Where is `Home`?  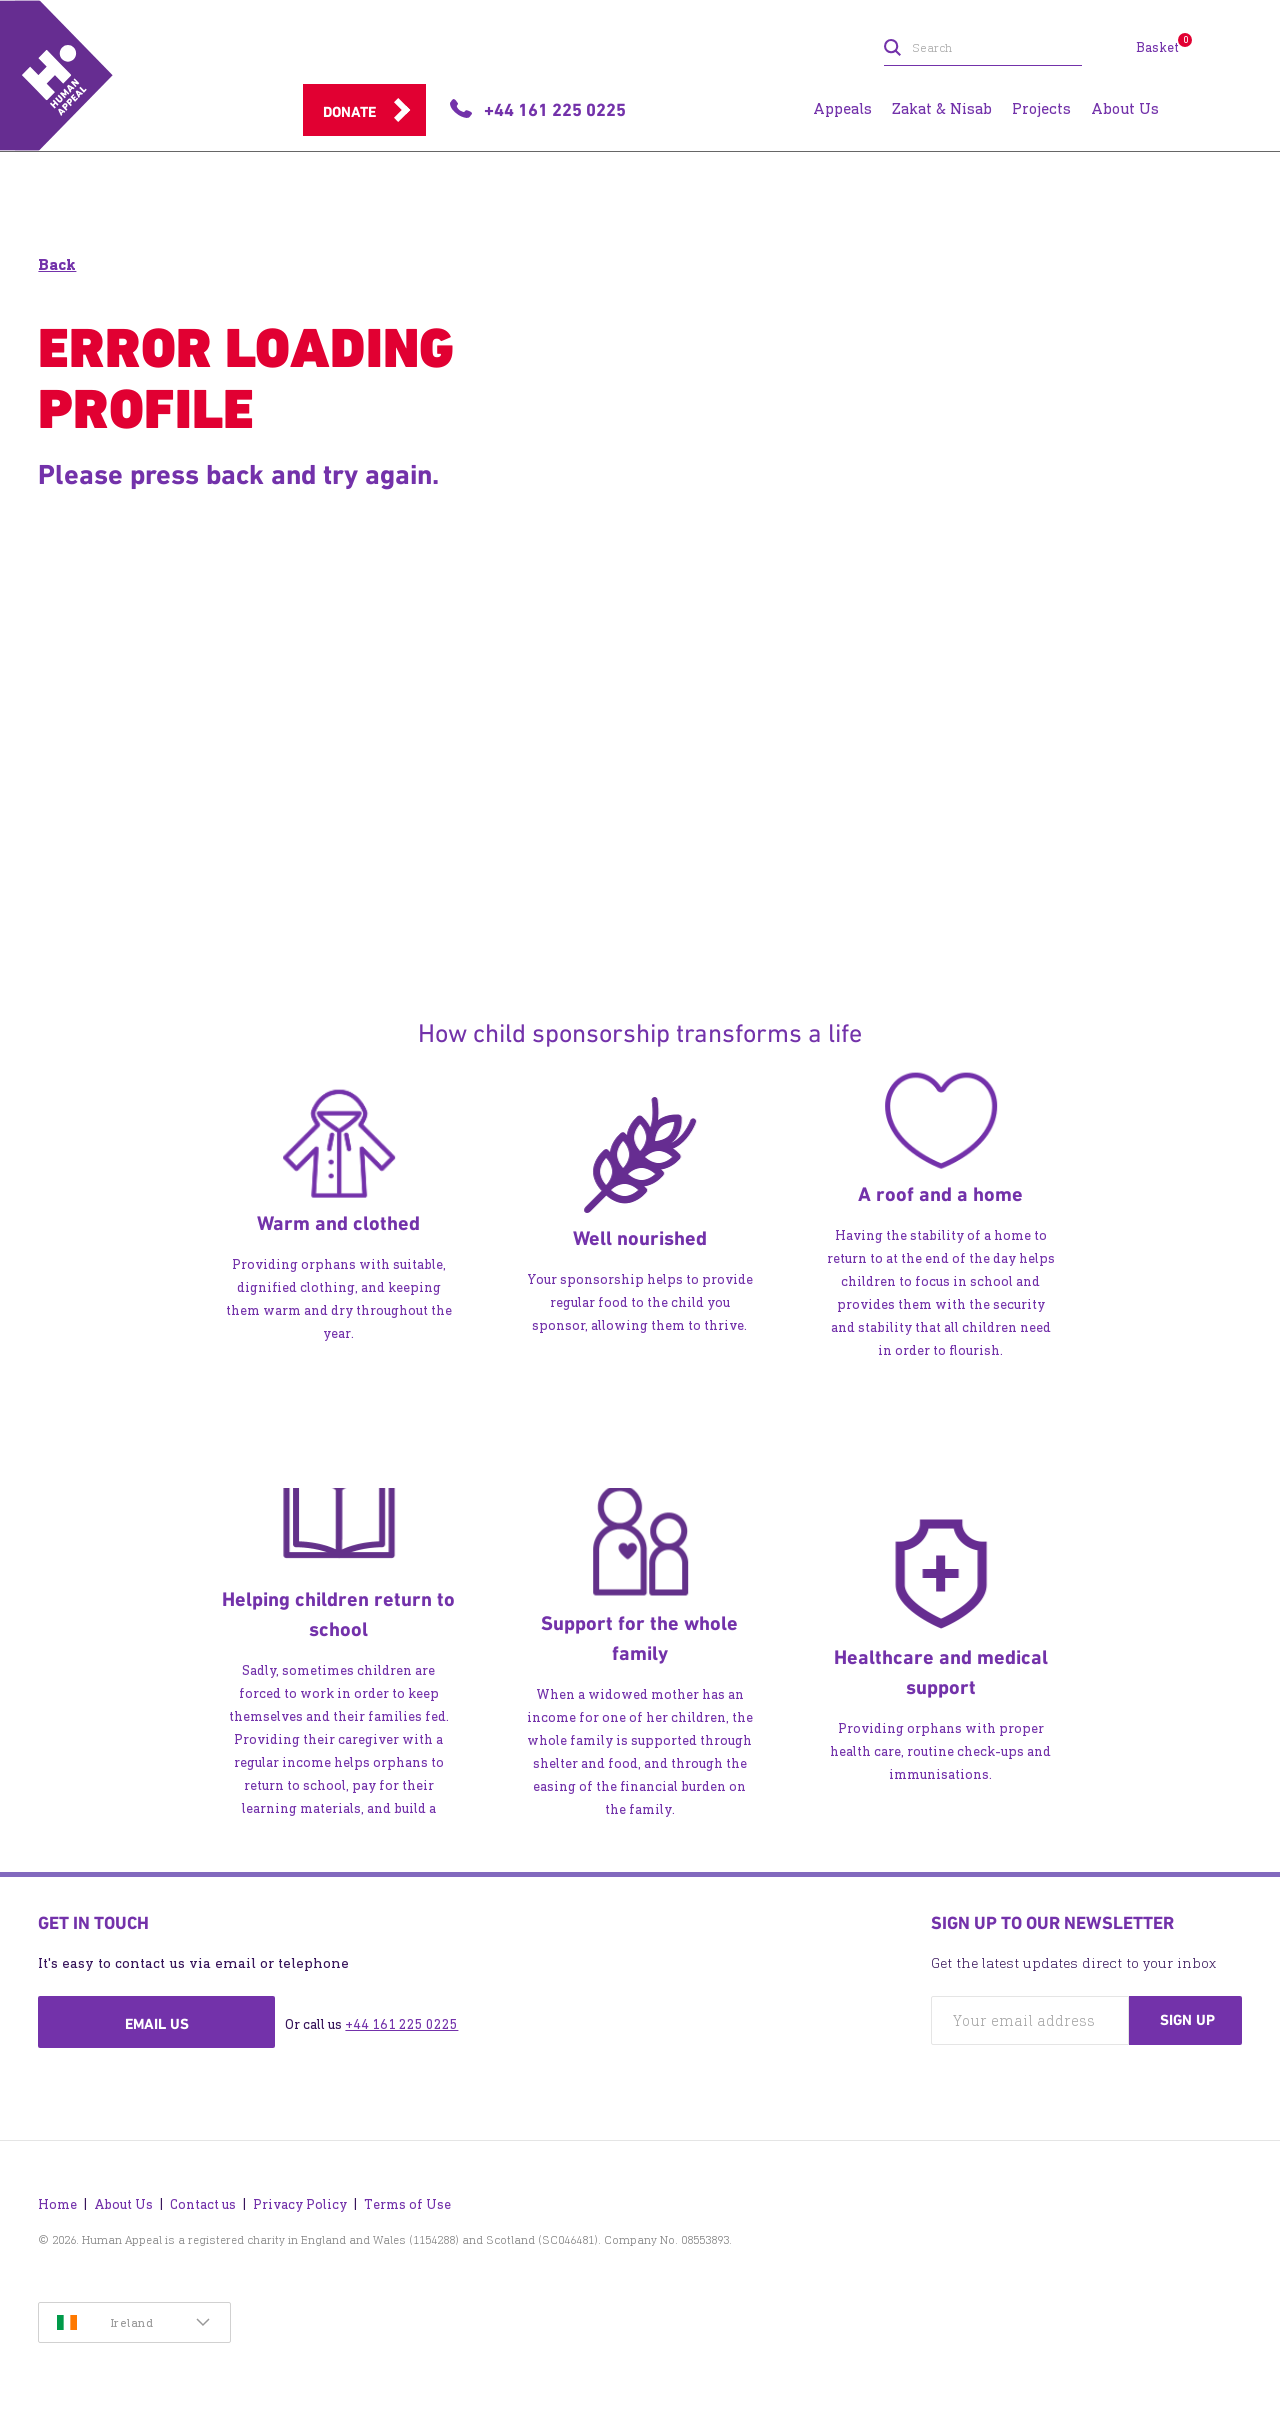 Home is located at coordinates (57, 2204).